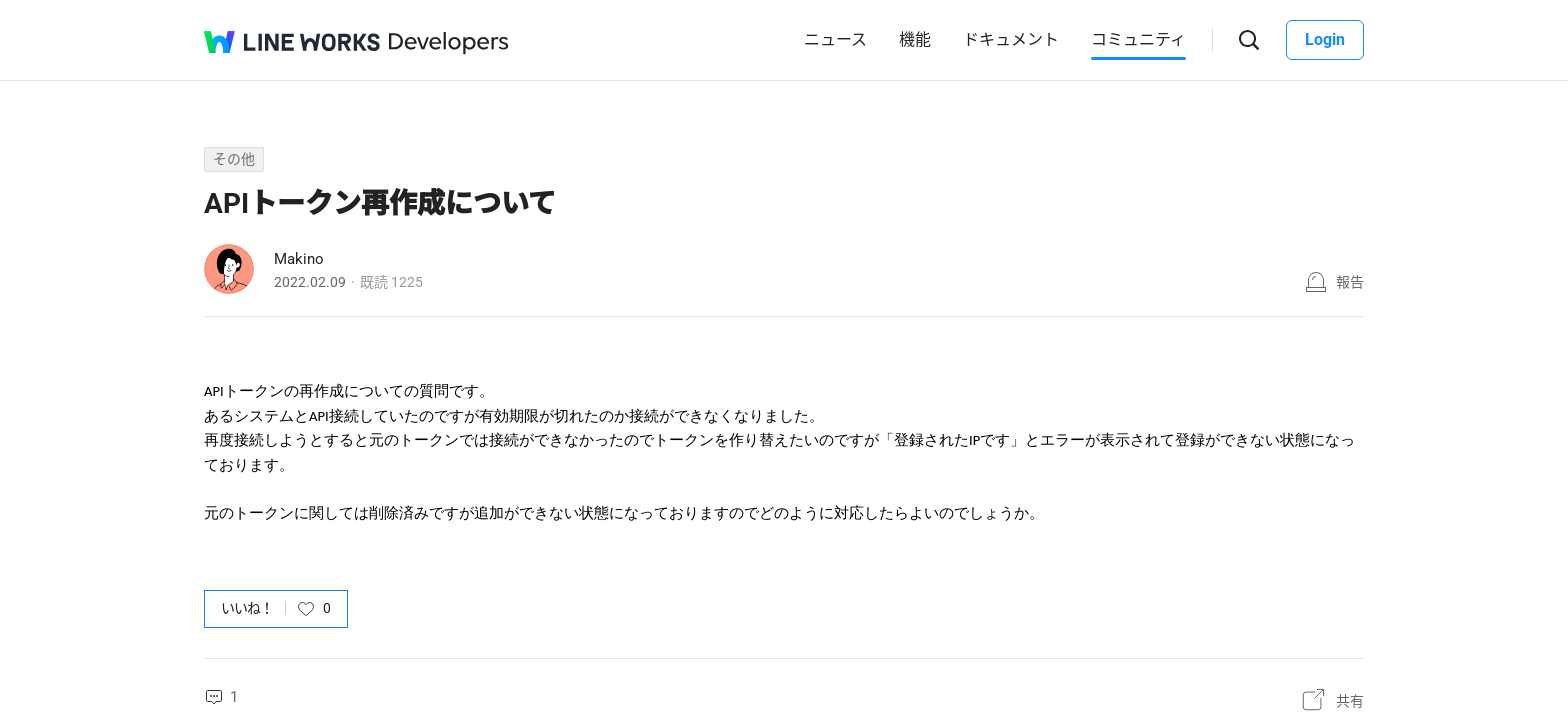 Image resolution: width=1568 pixels, height=720 pixels. What do you see at coordinates (835, 39) in the screenshot?
I see `ニュース` at bounding box center [835, 39].